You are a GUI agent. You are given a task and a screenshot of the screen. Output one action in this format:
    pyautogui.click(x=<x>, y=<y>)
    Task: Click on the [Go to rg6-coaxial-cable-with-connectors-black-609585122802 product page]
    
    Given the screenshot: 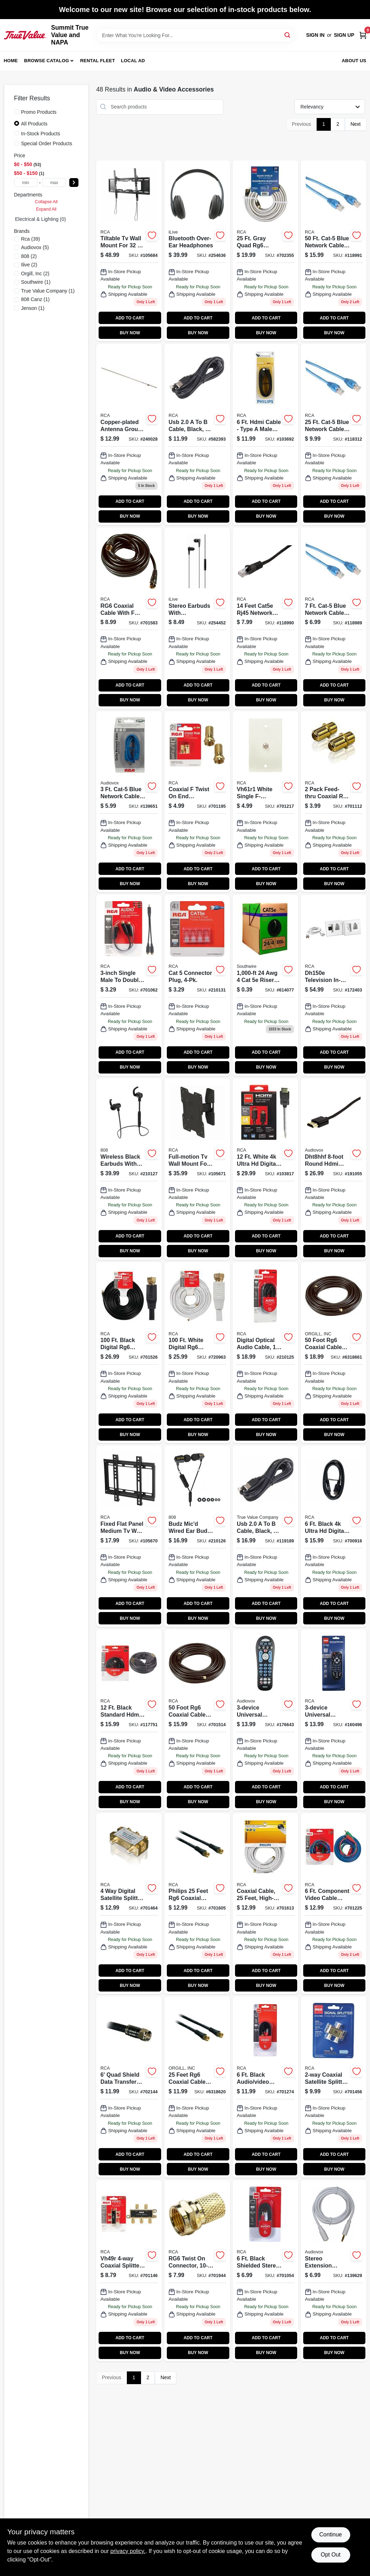 What is the action you would take?
    pyautogui.click(x=197, y=1903)
    